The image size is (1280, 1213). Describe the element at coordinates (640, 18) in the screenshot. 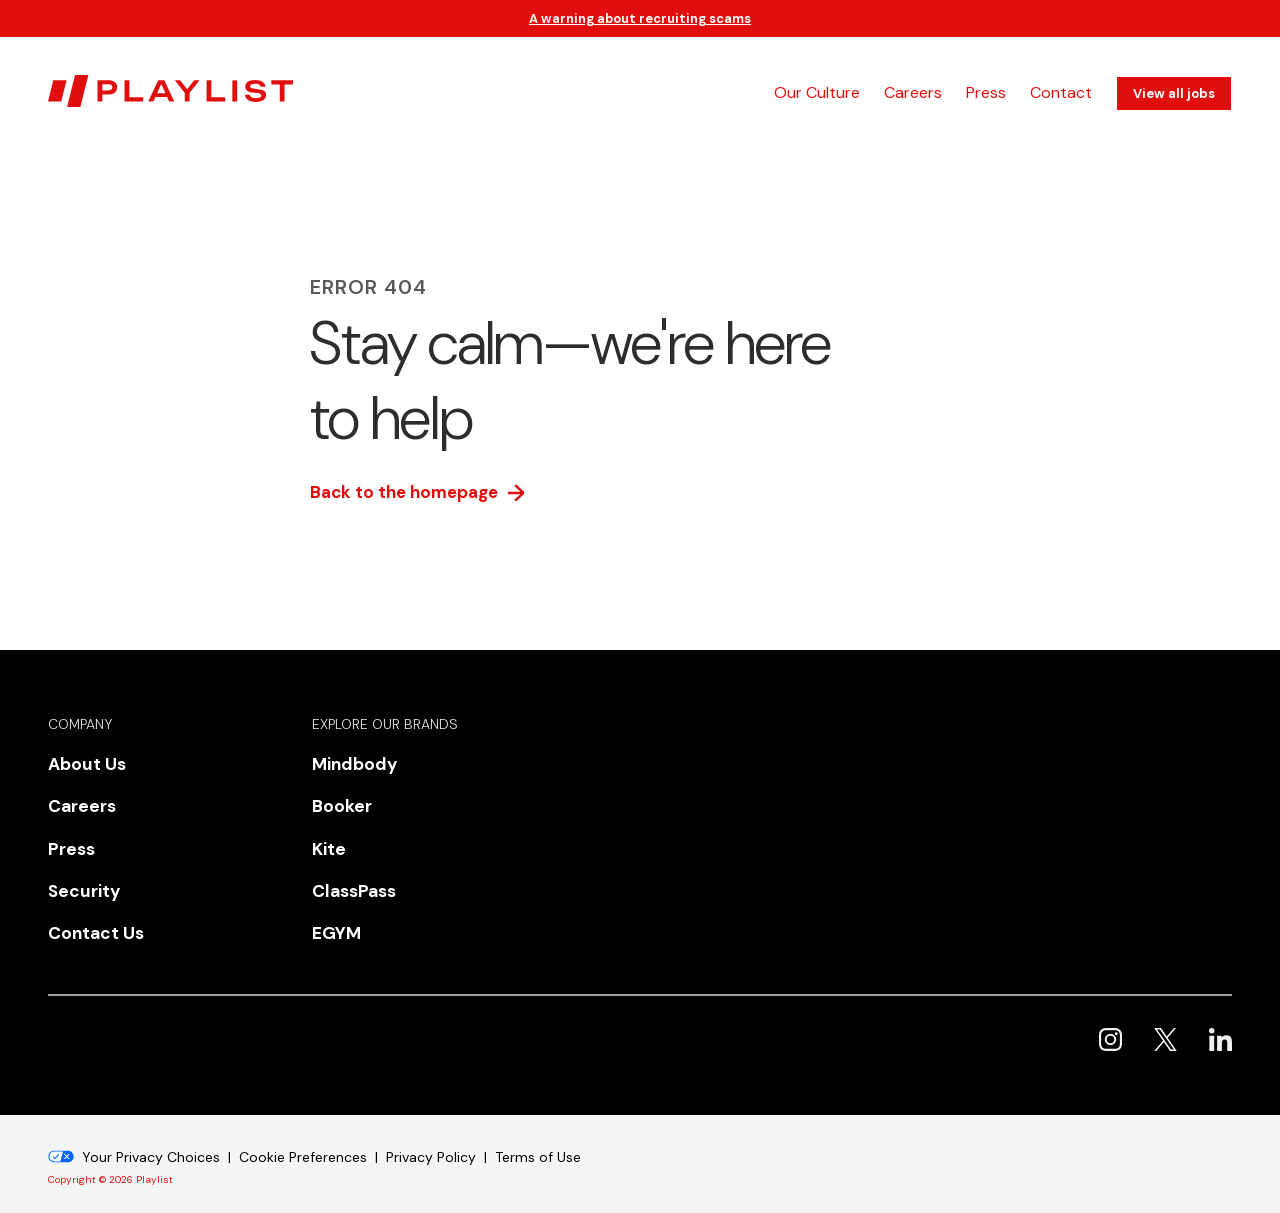

I see `A warning about recruiting scams` at that location.